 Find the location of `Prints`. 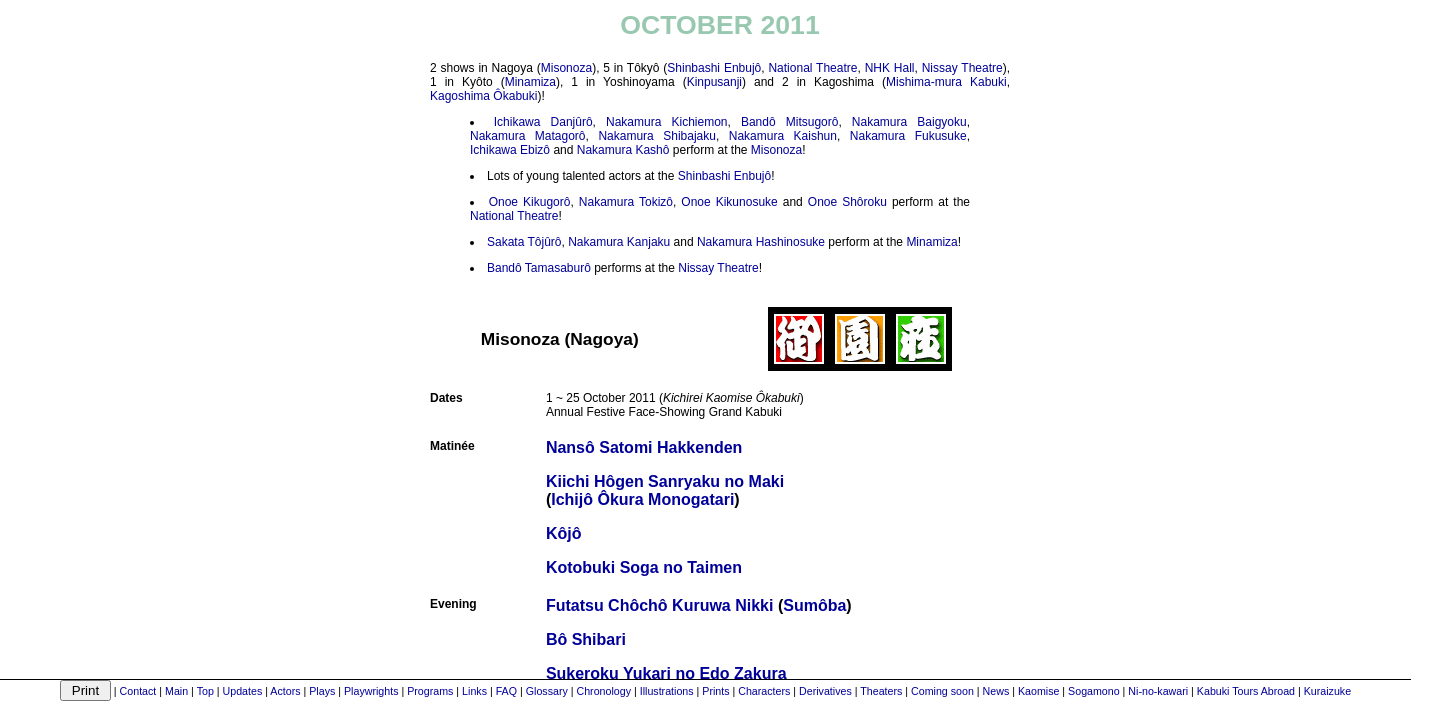

Prints is located at coordinates (715, 691).